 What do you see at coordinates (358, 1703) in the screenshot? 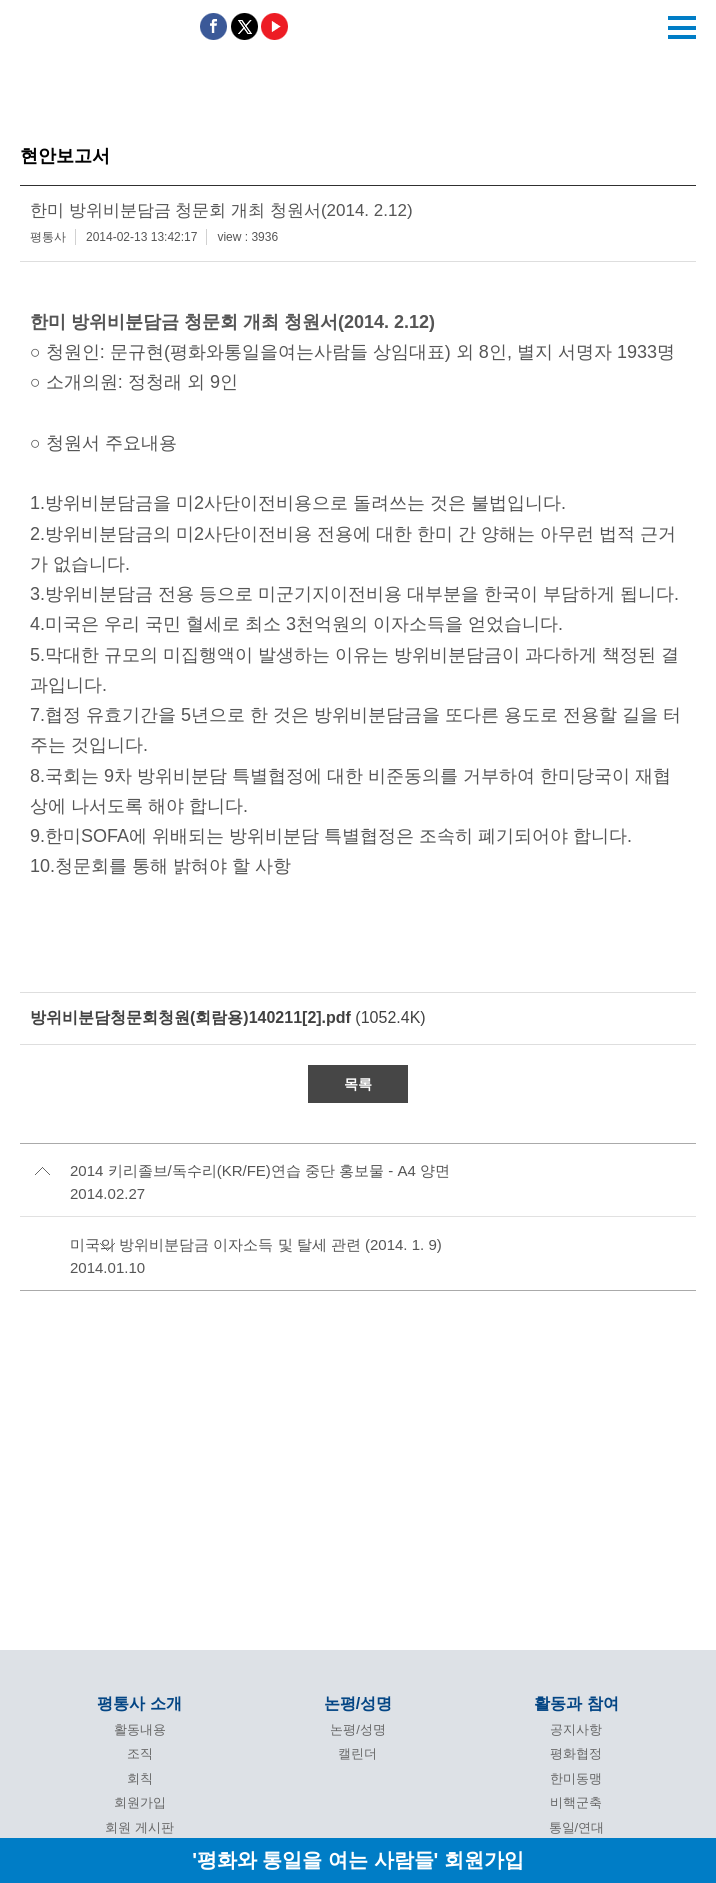
I see `논평/성명` at bounding box center [358, 1703].